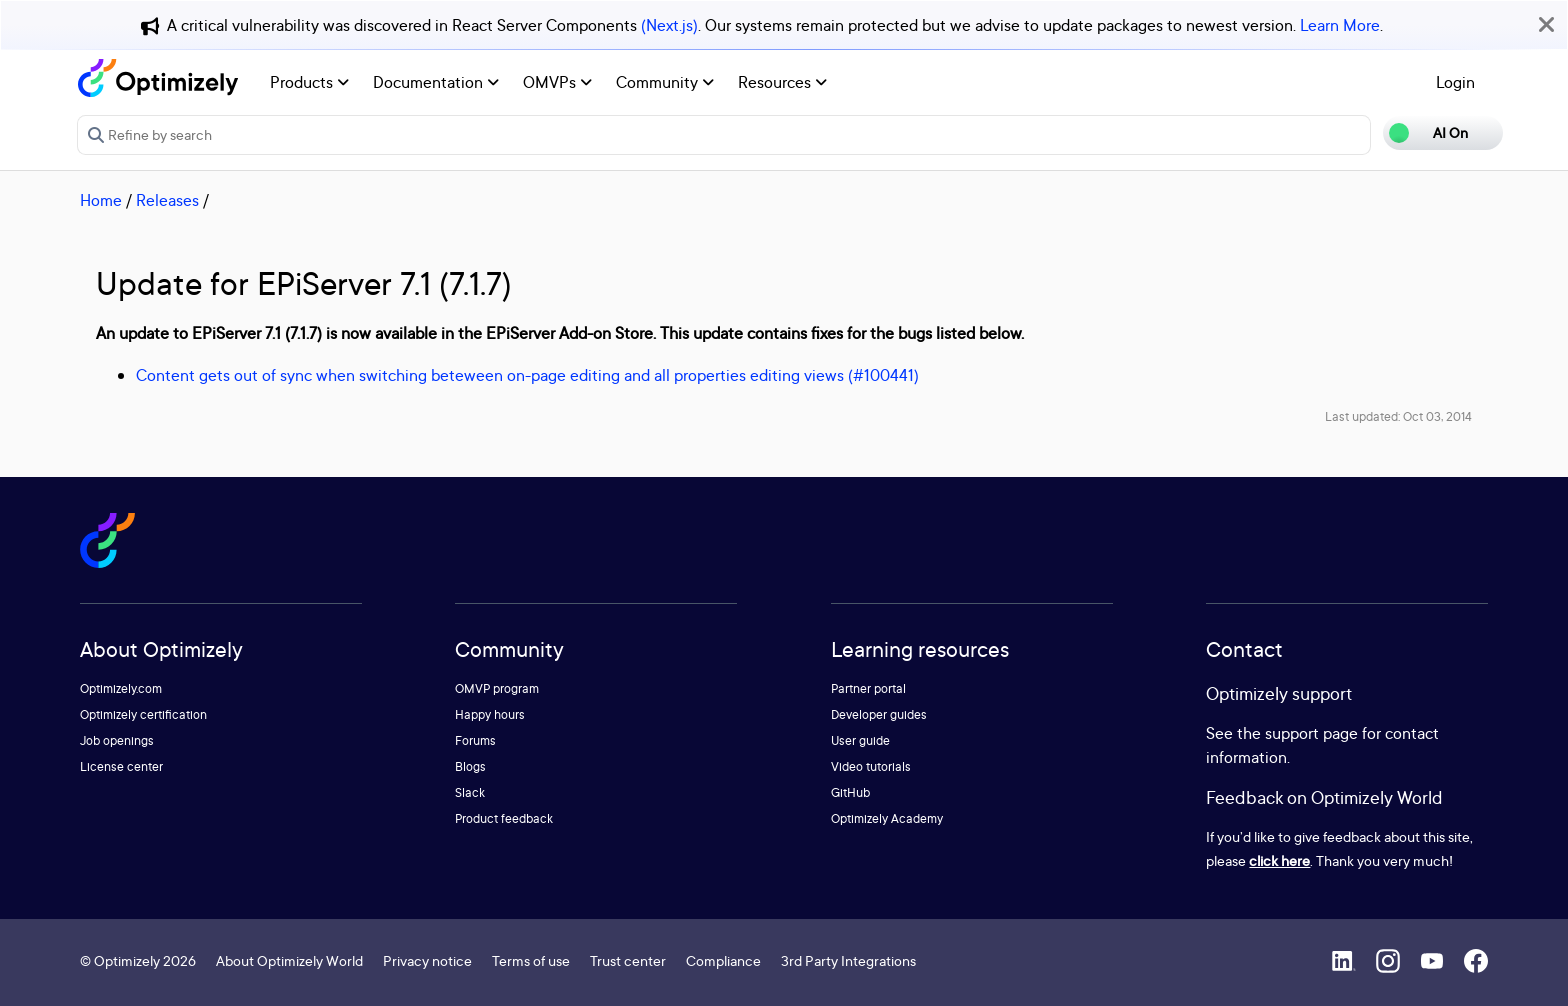 The image size is (1568, 1006). Describe the element at coordinates (167, 200) in the screenshot. I see `Releases` at that location.